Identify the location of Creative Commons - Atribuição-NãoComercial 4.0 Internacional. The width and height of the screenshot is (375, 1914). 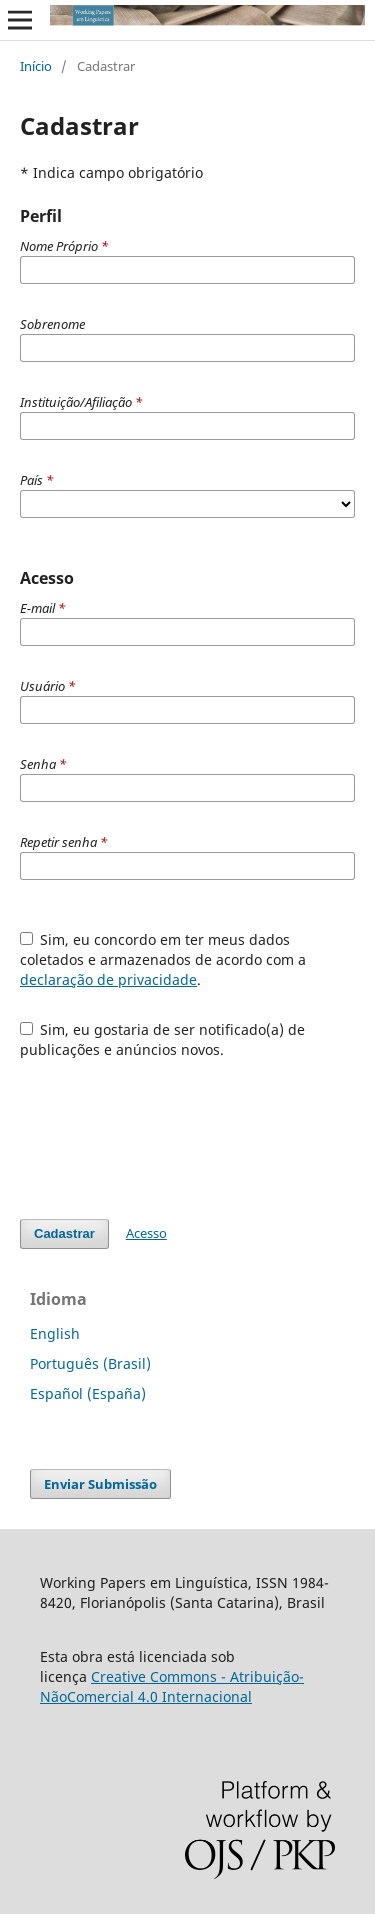
(172, 1686).